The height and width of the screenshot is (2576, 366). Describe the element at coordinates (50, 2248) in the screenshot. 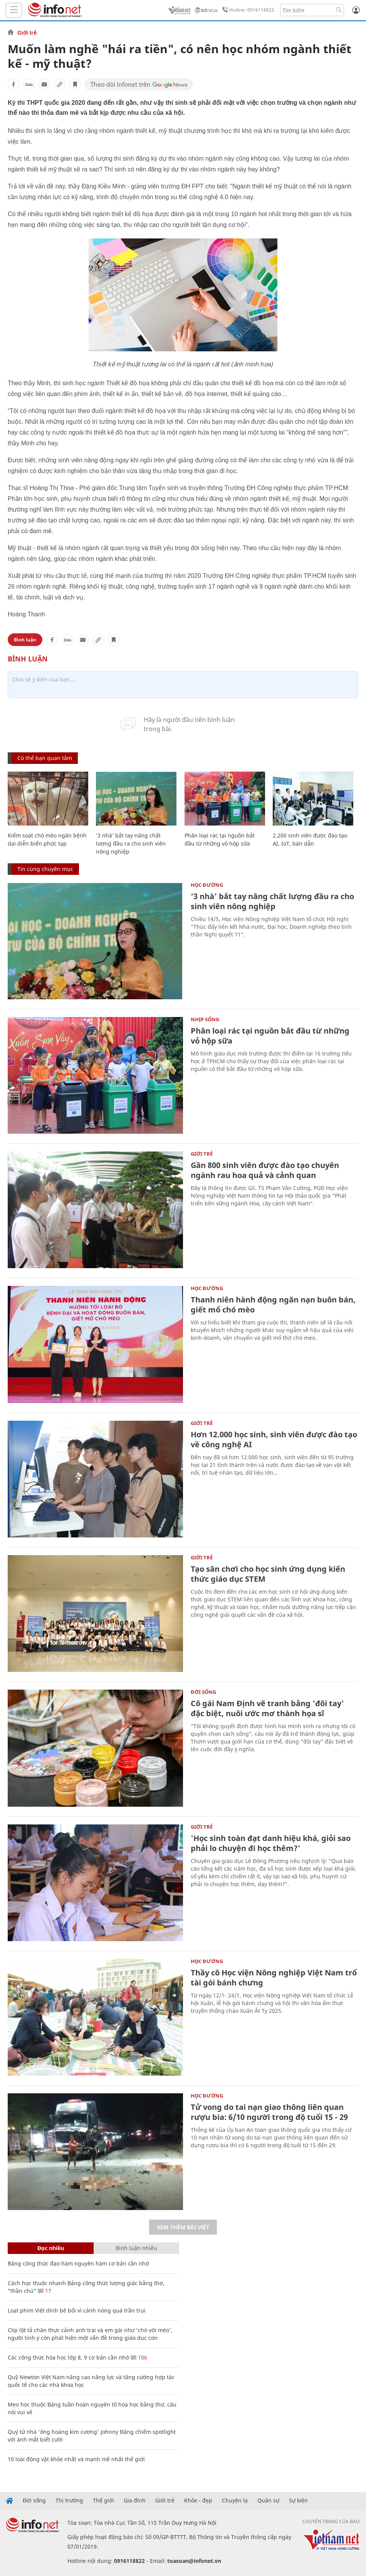

I see `Đọc nhiều` at that location.